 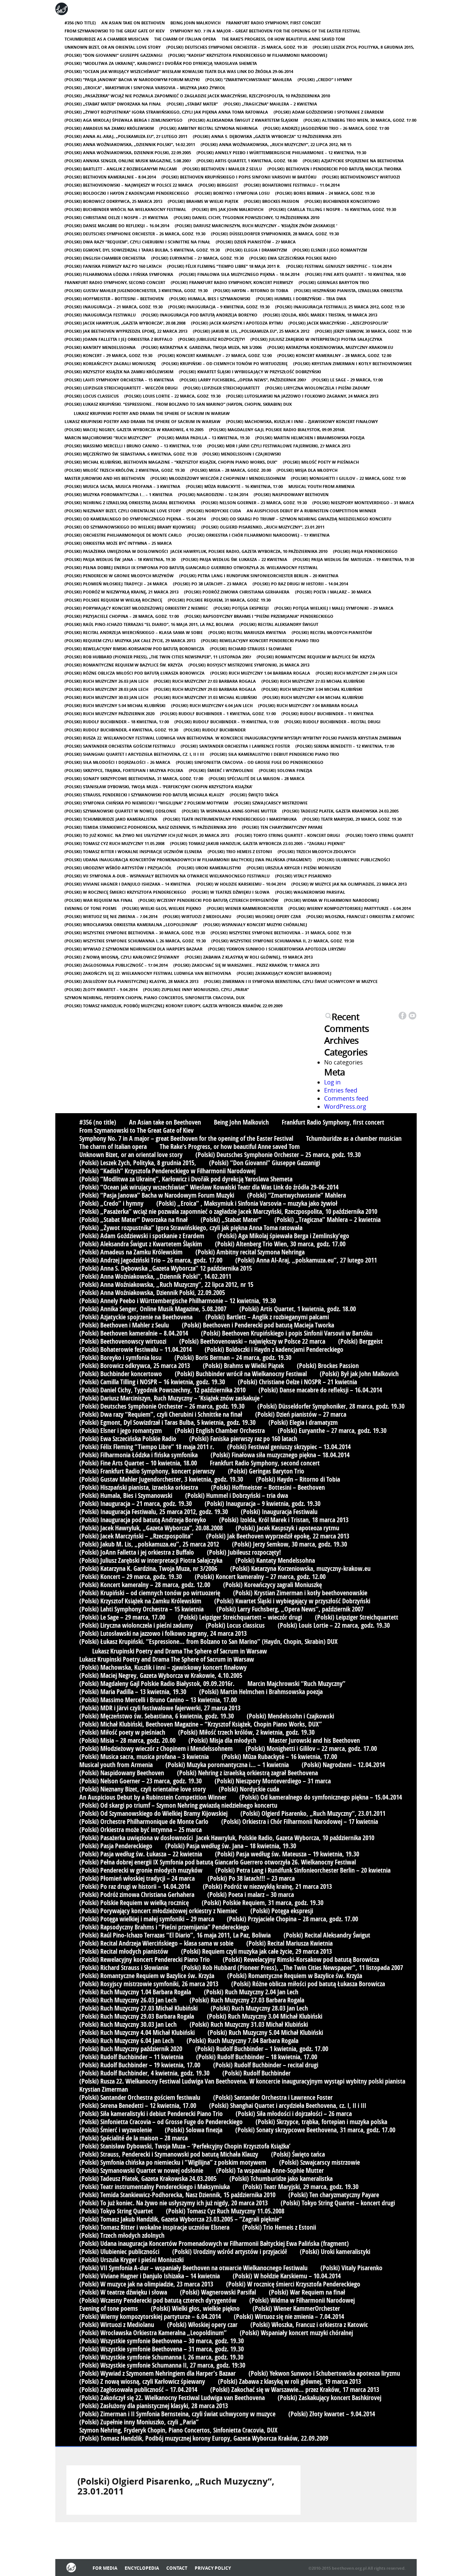 What do you see at coordinates (117, 225) in the screenshot?
I see `(Polski) Danse macabre do refleksji – 16.04.2014` at bounding box center [117, 225].